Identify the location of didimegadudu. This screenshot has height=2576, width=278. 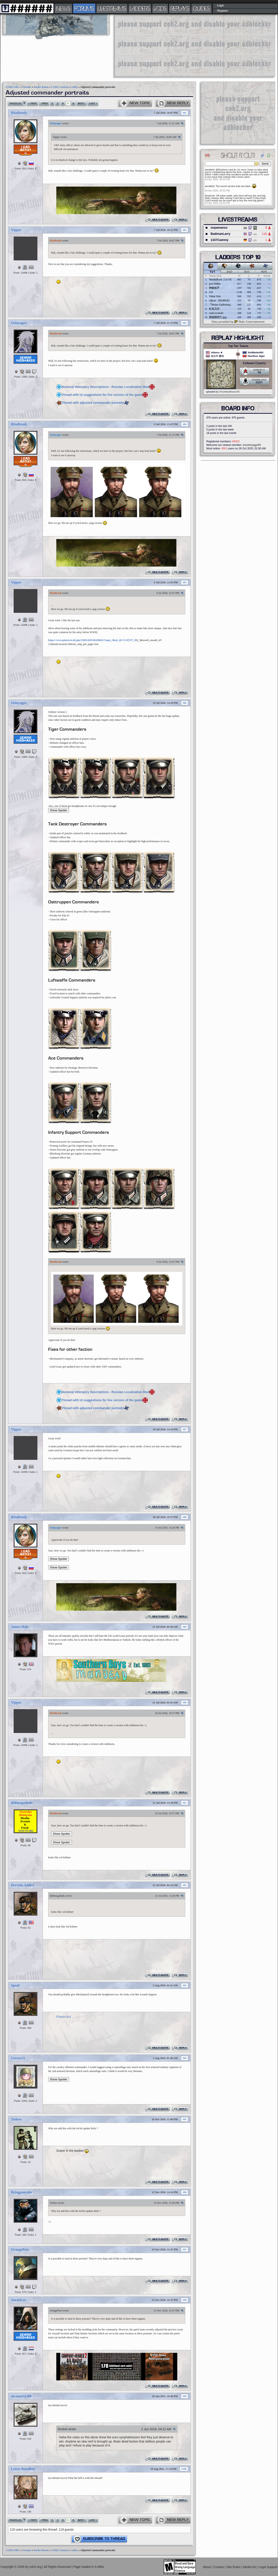
(22, 1803).